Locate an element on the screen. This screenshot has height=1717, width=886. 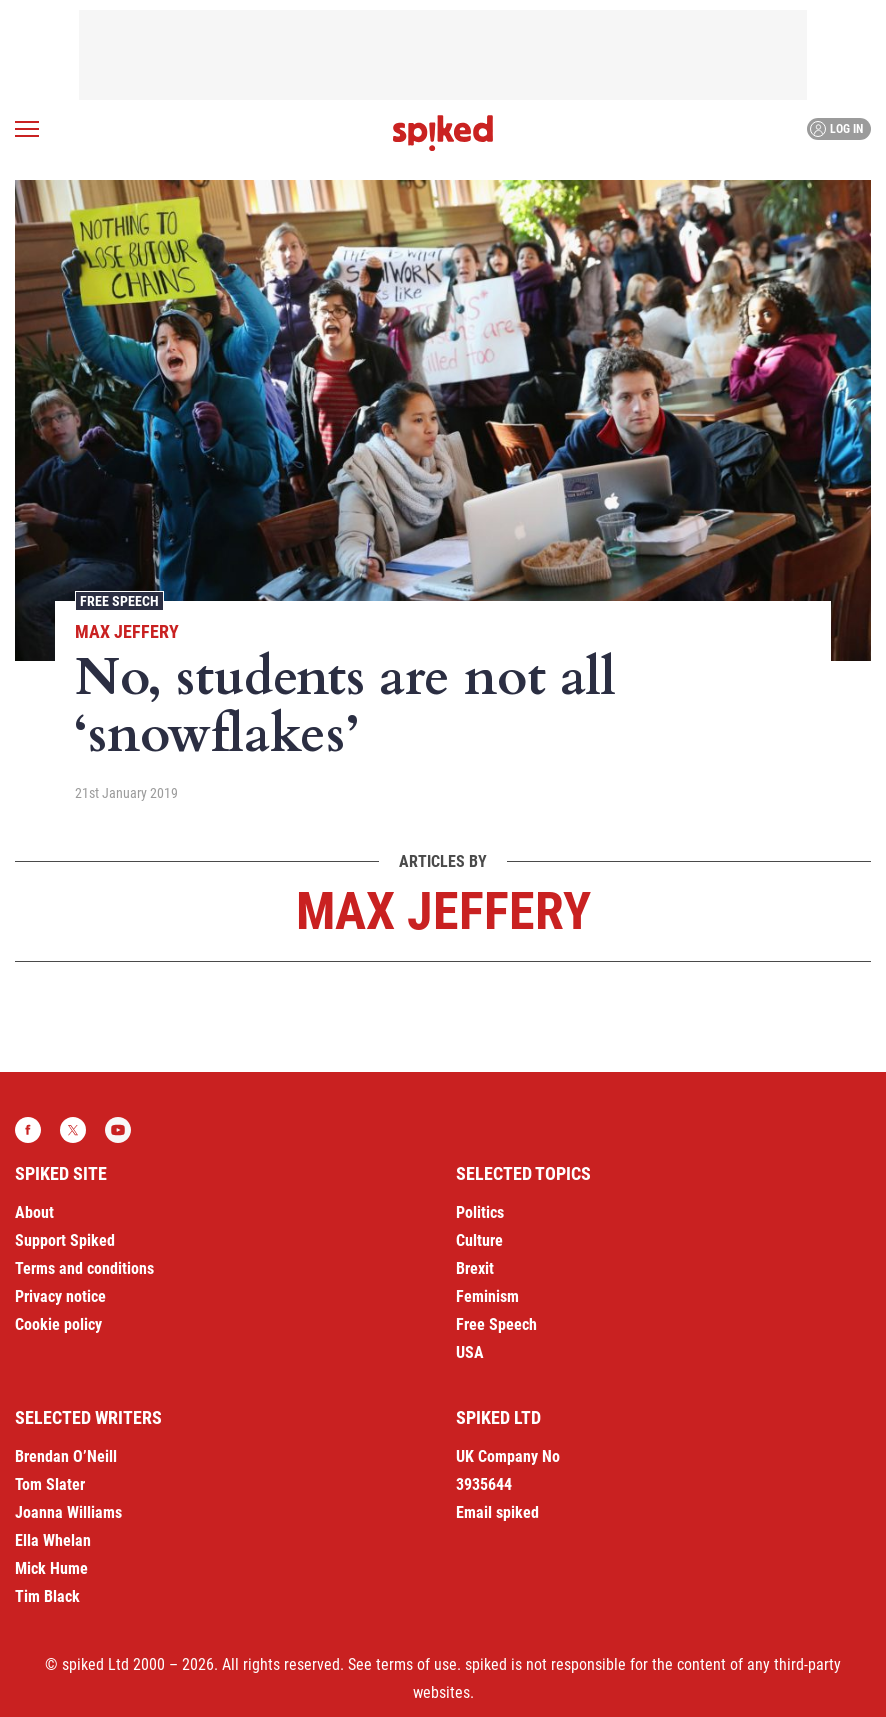
Max Jeffery is located at coordinates (127, 631).